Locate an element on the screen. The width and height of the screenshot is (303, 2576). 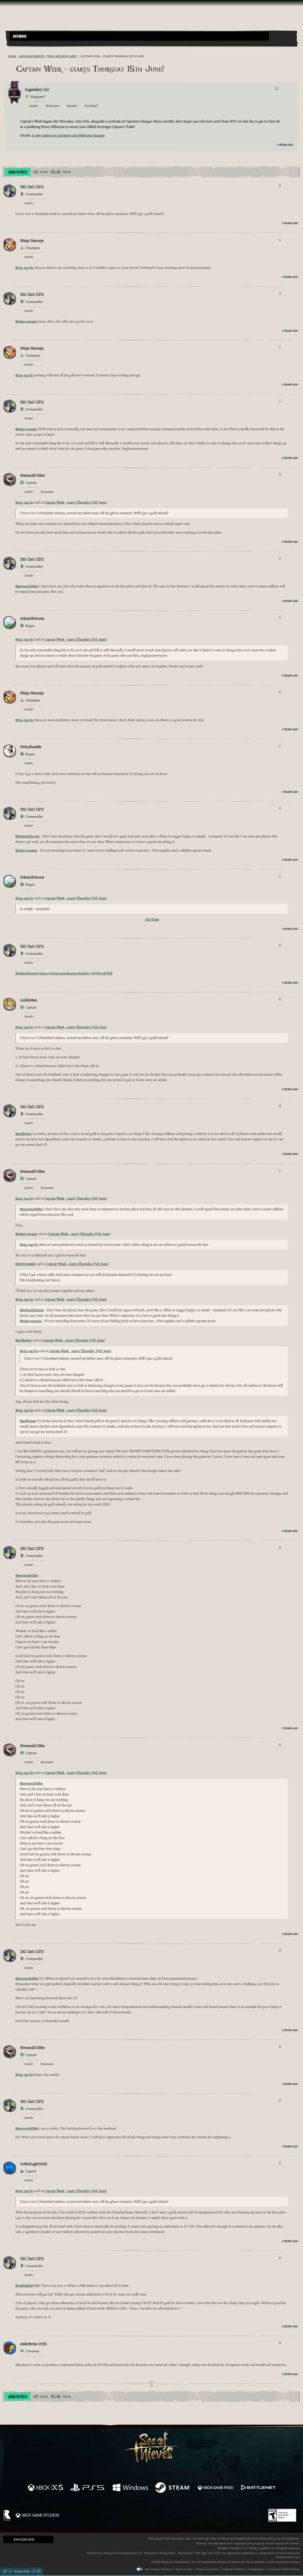
0 [Show Voters] is located at coordinates (280, 186).